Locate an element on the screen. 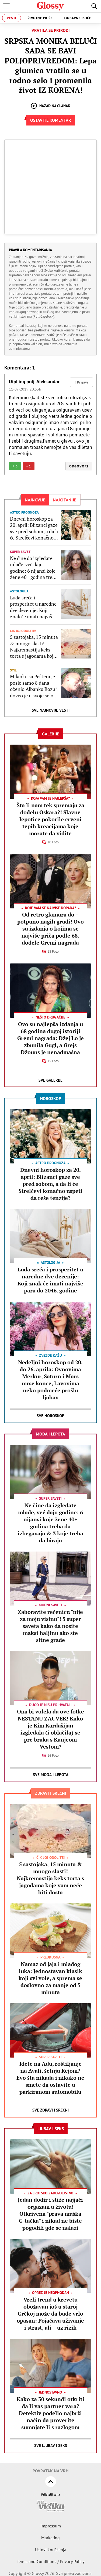 This screenshot has width=101, height=2576. Zaboravite rečenicu "nije za moju visinu"! 5 super saveta kako da nosite maksi haljinu ako ste sitne građe is located at coordinates (50, 1626).